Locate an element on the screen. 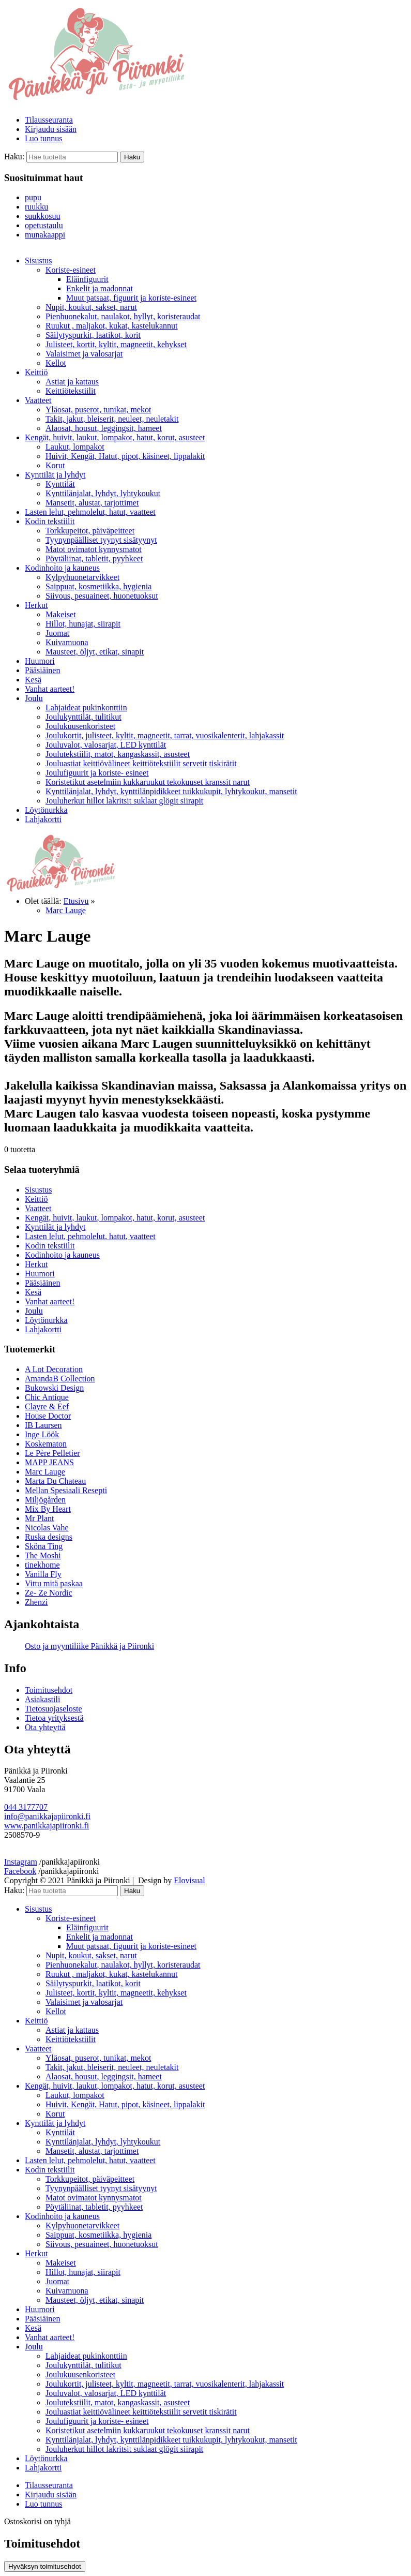 This screenshot has height=2576, width=411. Kodin tekstiilit is located at coordinates (49, 521).